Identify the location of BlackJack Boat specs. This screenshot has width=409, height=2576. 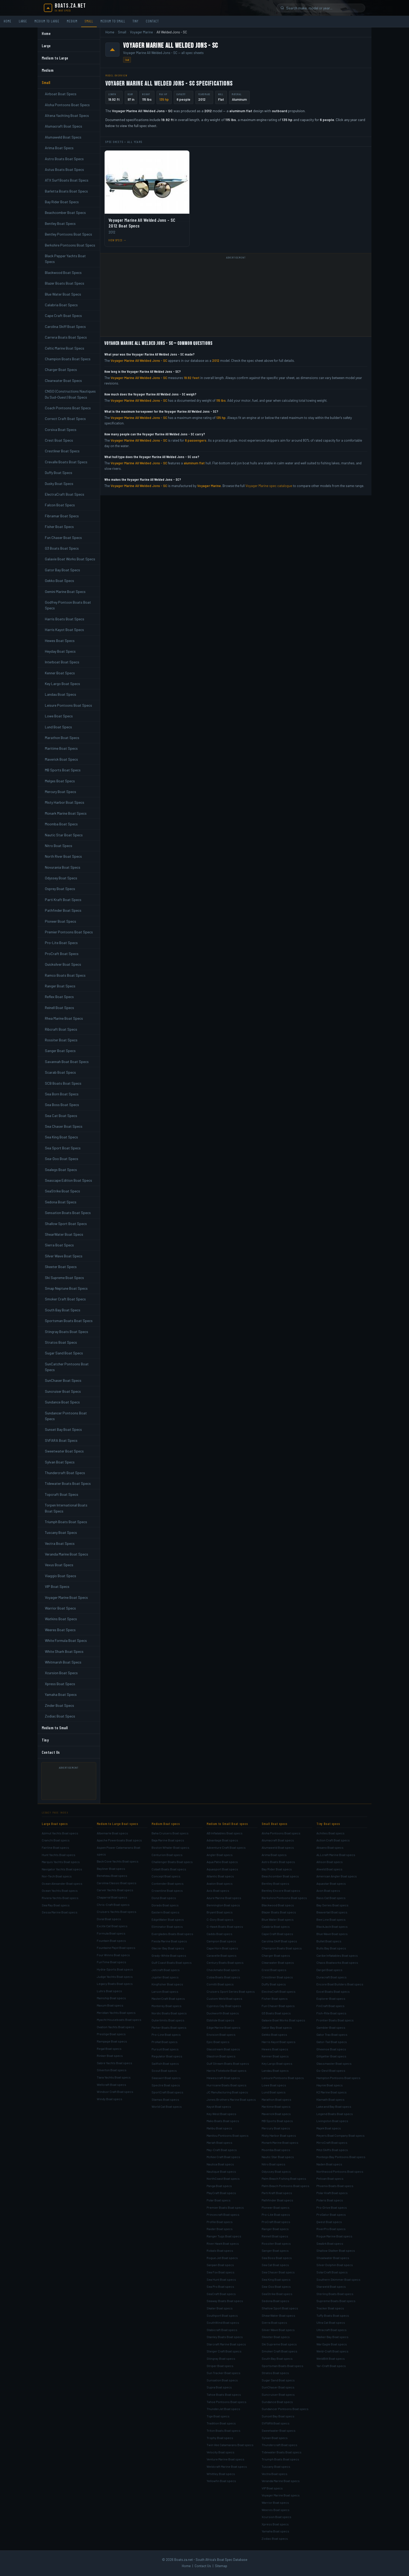
(332, 1926).